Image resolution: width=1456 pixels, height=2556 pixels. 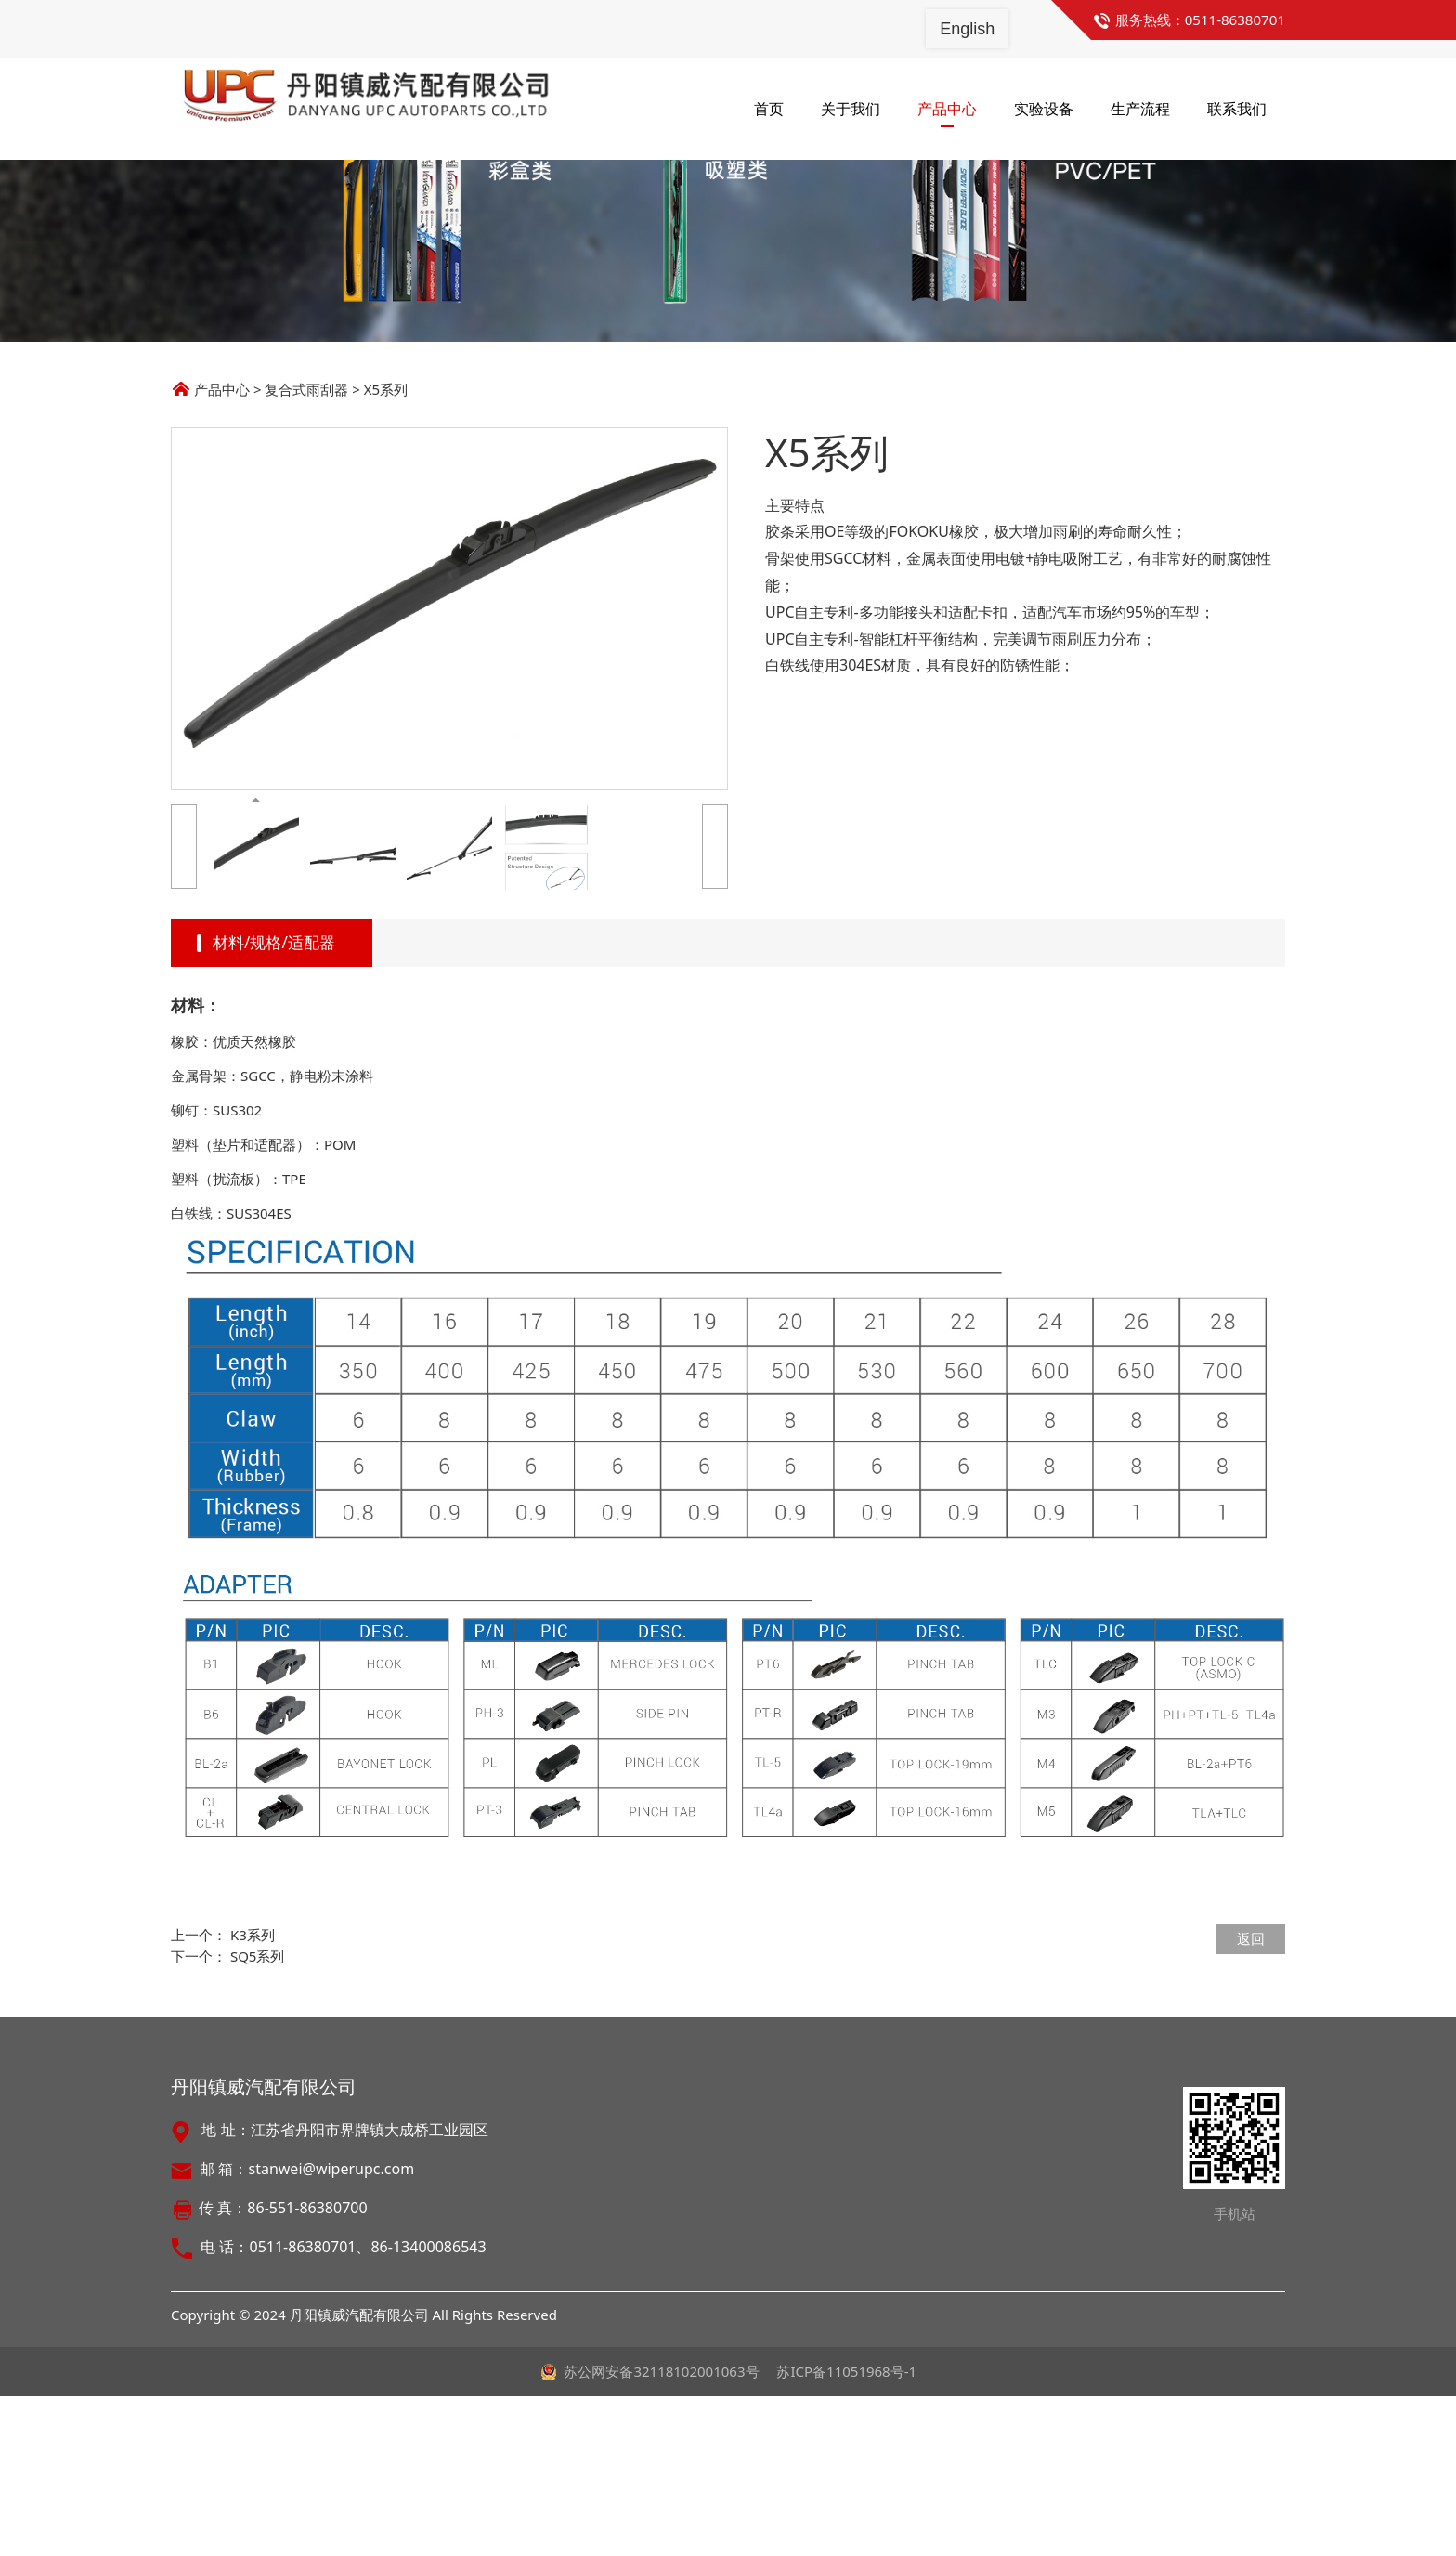 What do you see at coordinates (845, 2531) in the screenshot?
I see `苏ICP备11051968号-1` at bounding box center [845, 2531].